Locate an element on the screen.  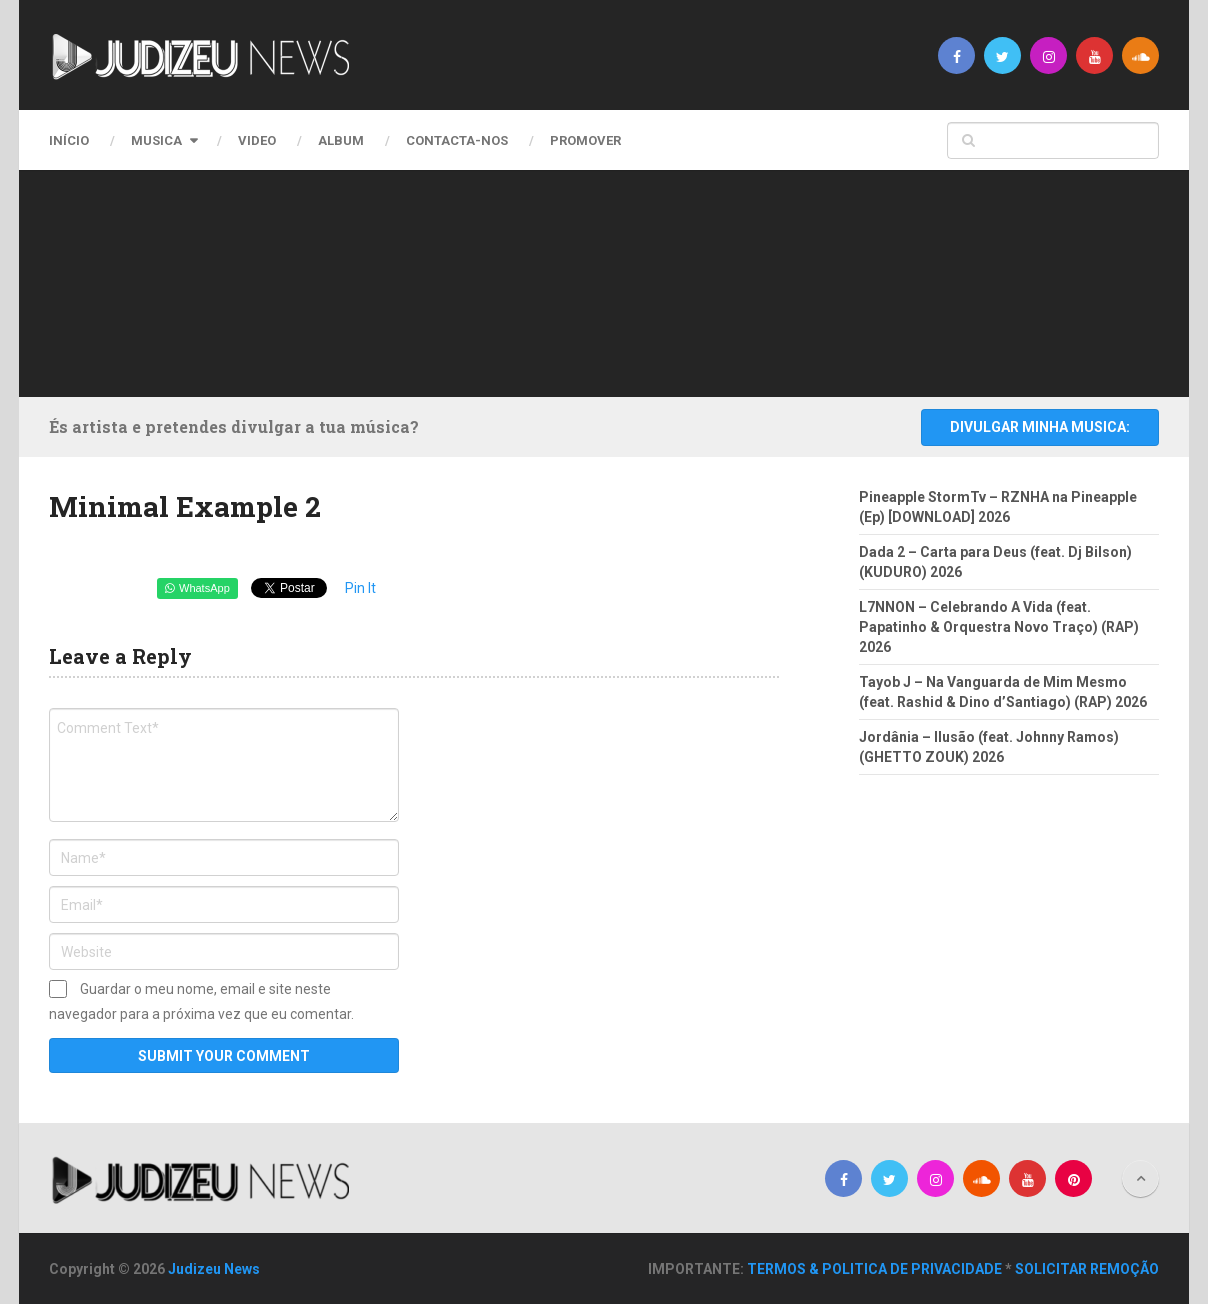
PROMOVER is located at coordinates (585, 140).